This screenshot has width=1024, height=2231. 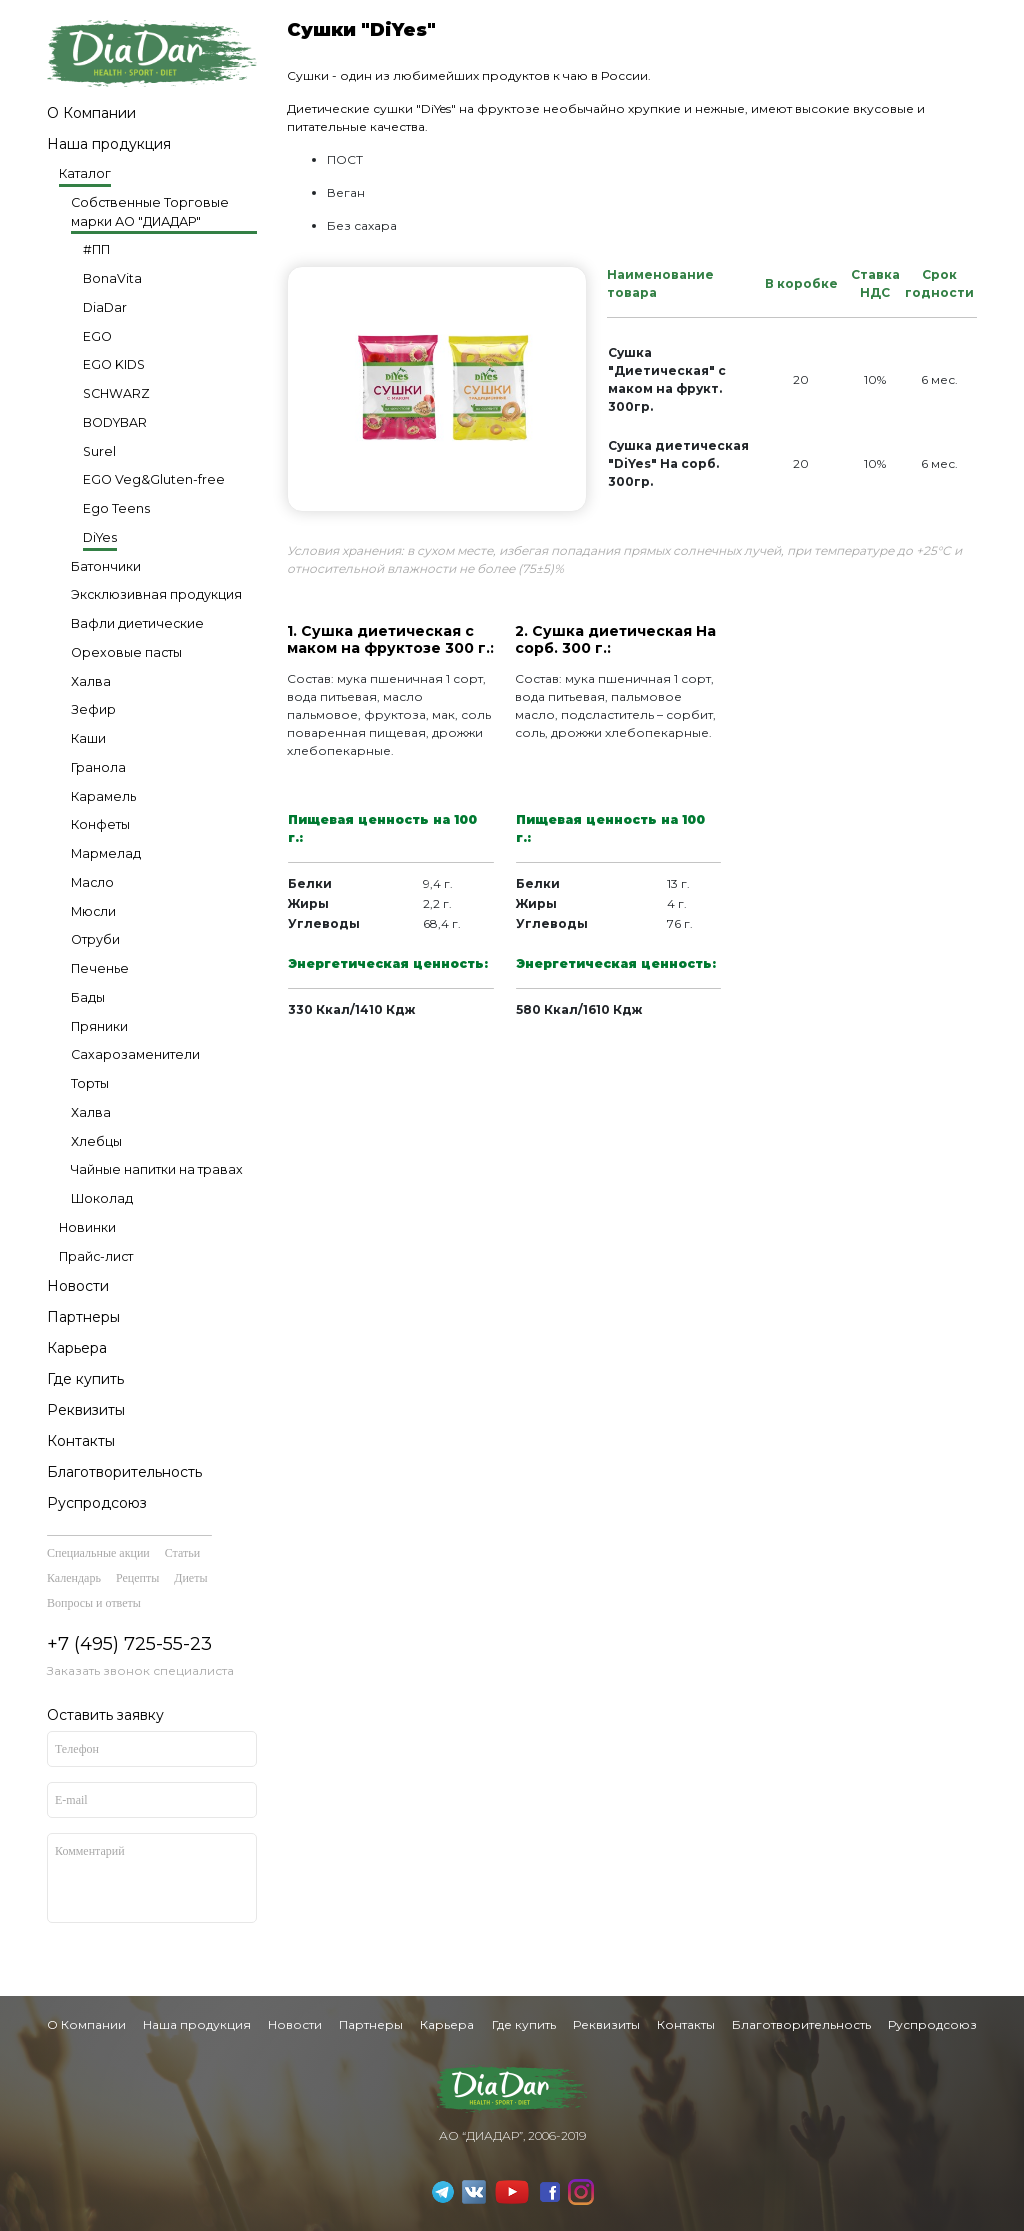 What do you see at coordinates (129, 1644) in the screenshot?
I see `+7 (495) 725-55-23` at bounding box center [129, 1644].